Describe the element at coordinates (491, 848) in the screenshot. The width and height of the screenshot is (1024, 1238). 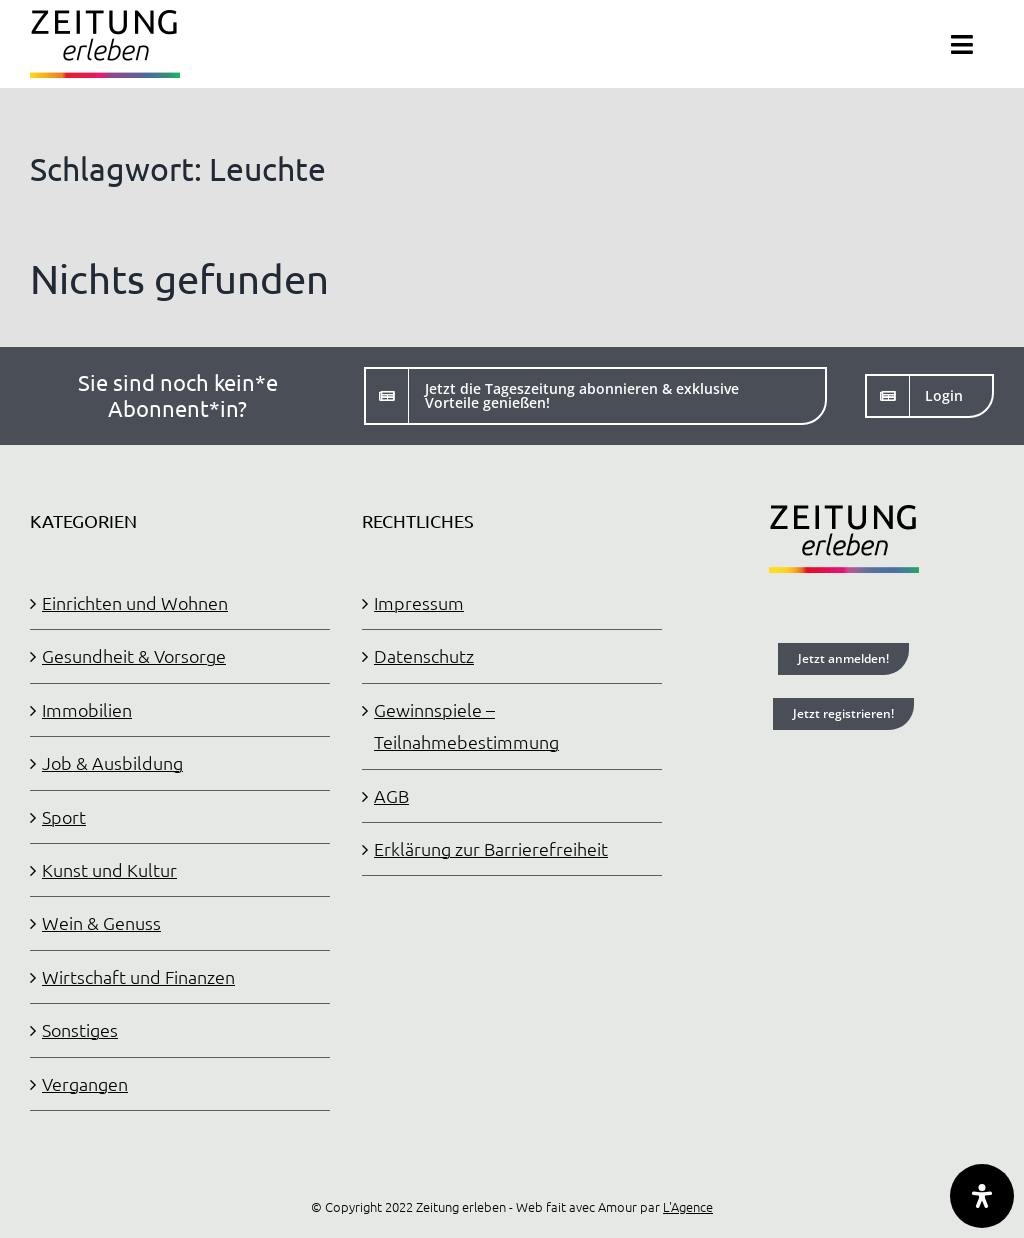
I see `Erklärung zur Barrierefreiheit` at that location.